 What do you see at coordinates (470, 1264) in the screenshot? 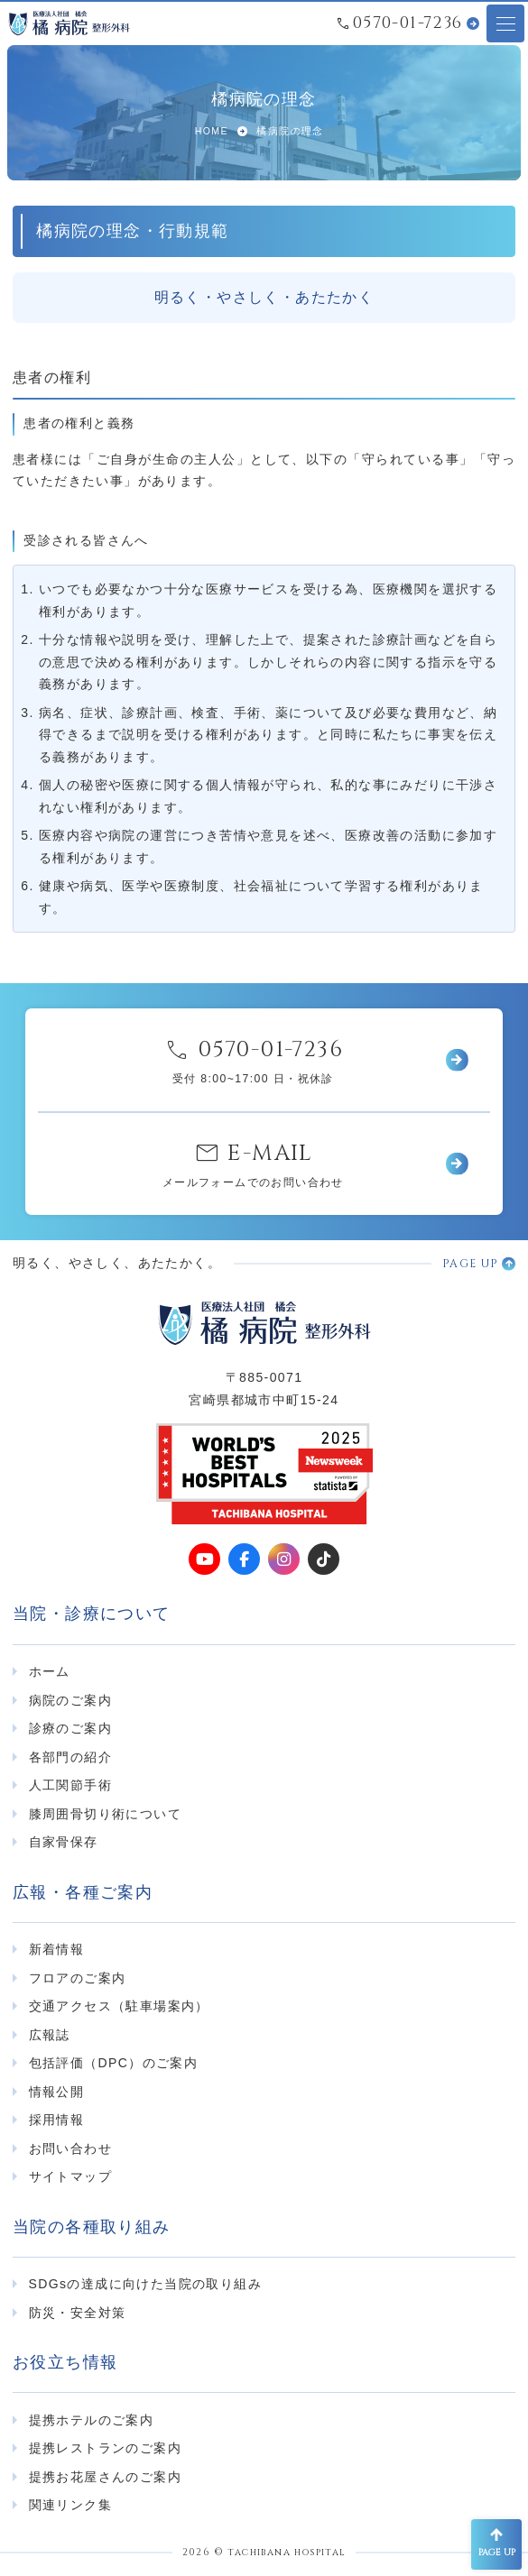
I see `PAGE UP` at bounding box center [470, 1264].